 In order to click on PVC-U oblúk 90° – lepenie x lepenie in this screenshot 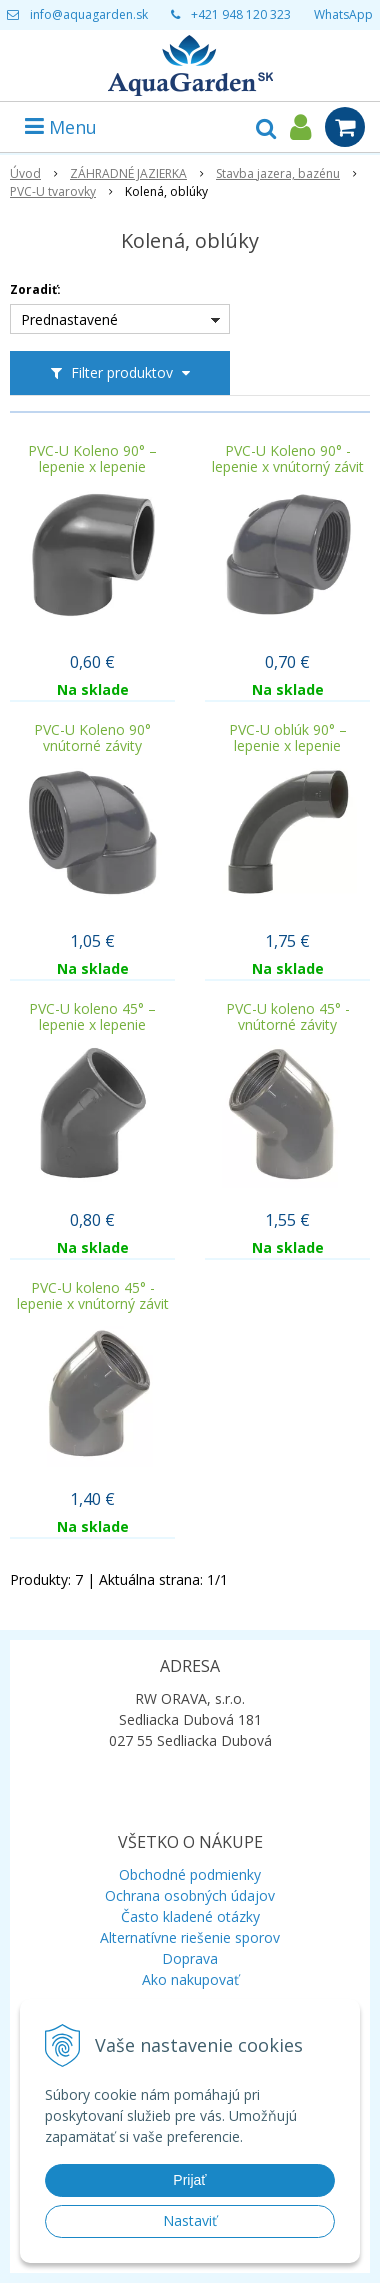, I will do `click(288, 738)`.